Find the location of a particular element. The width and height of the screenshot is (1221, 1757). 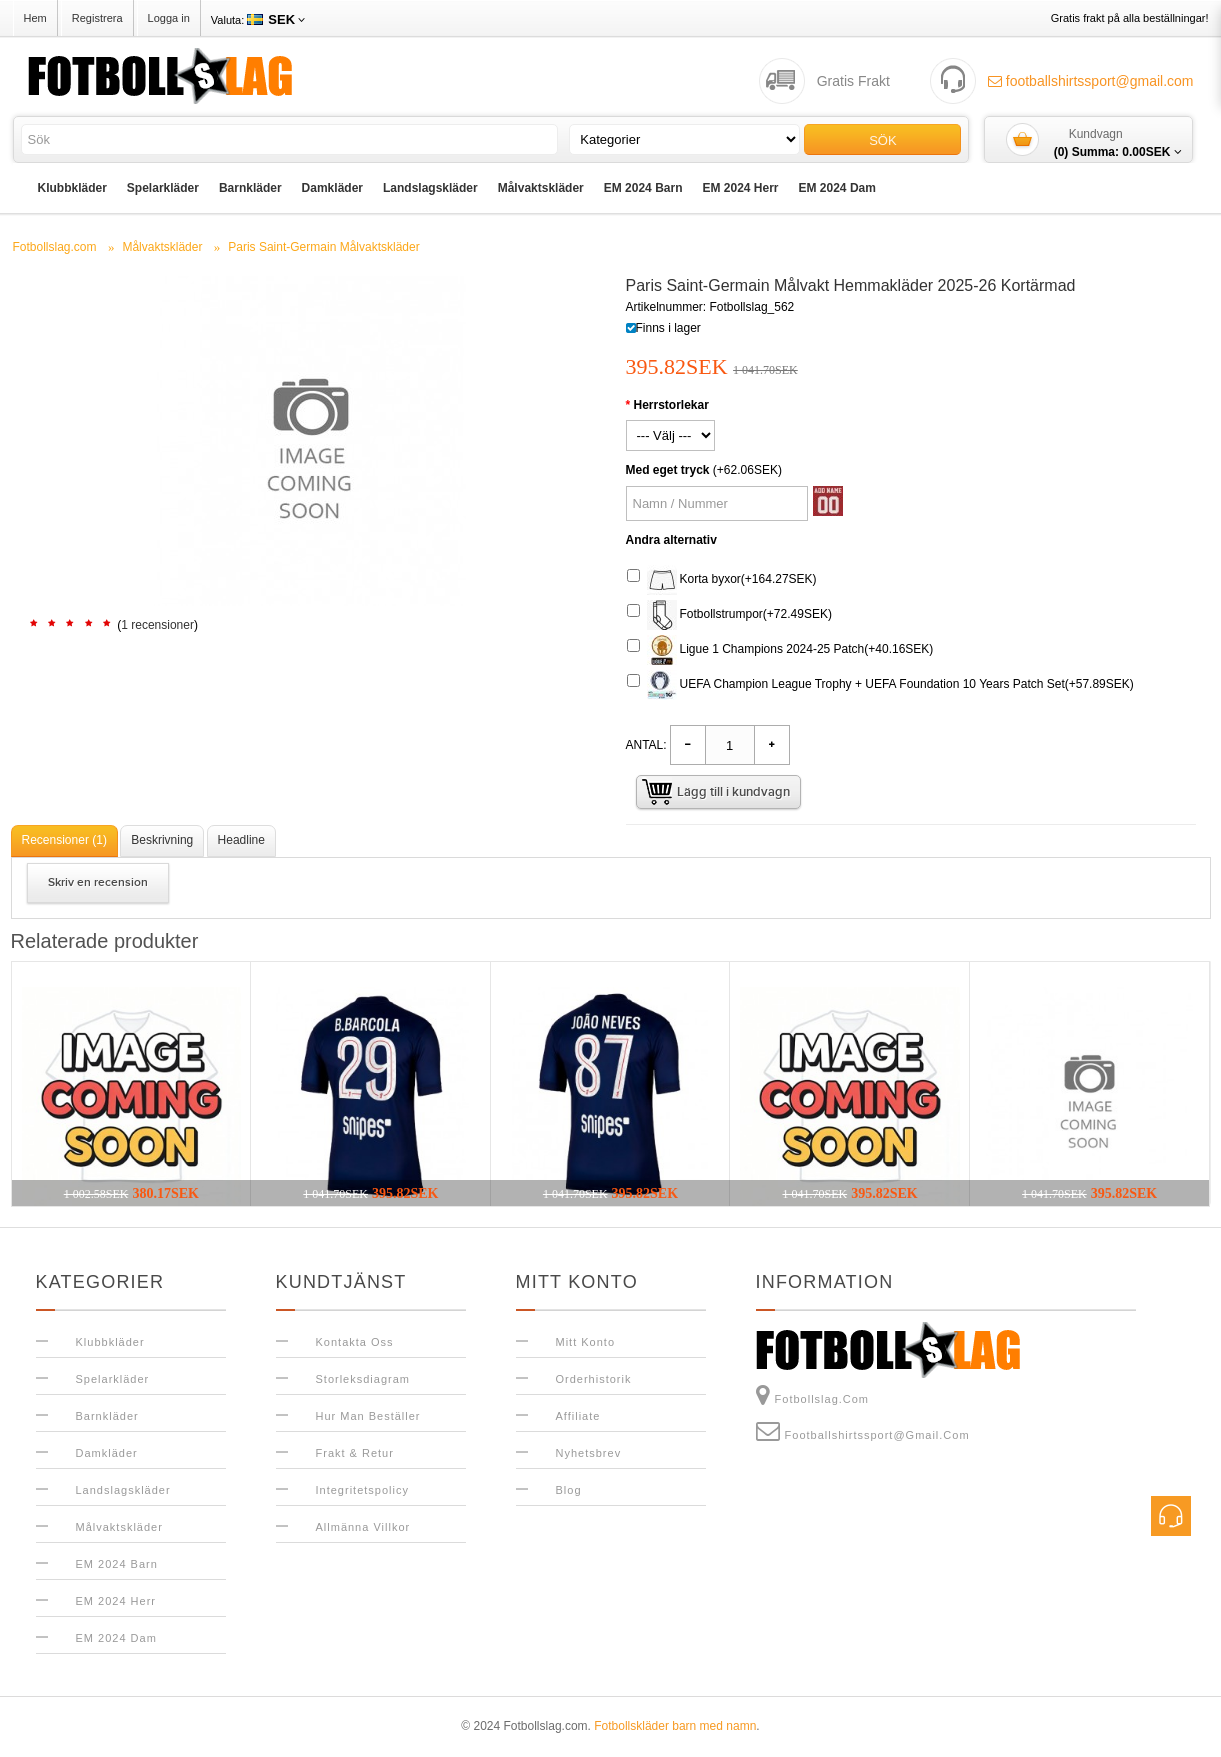

Mitt konto is located at coordinates (586, 1342).